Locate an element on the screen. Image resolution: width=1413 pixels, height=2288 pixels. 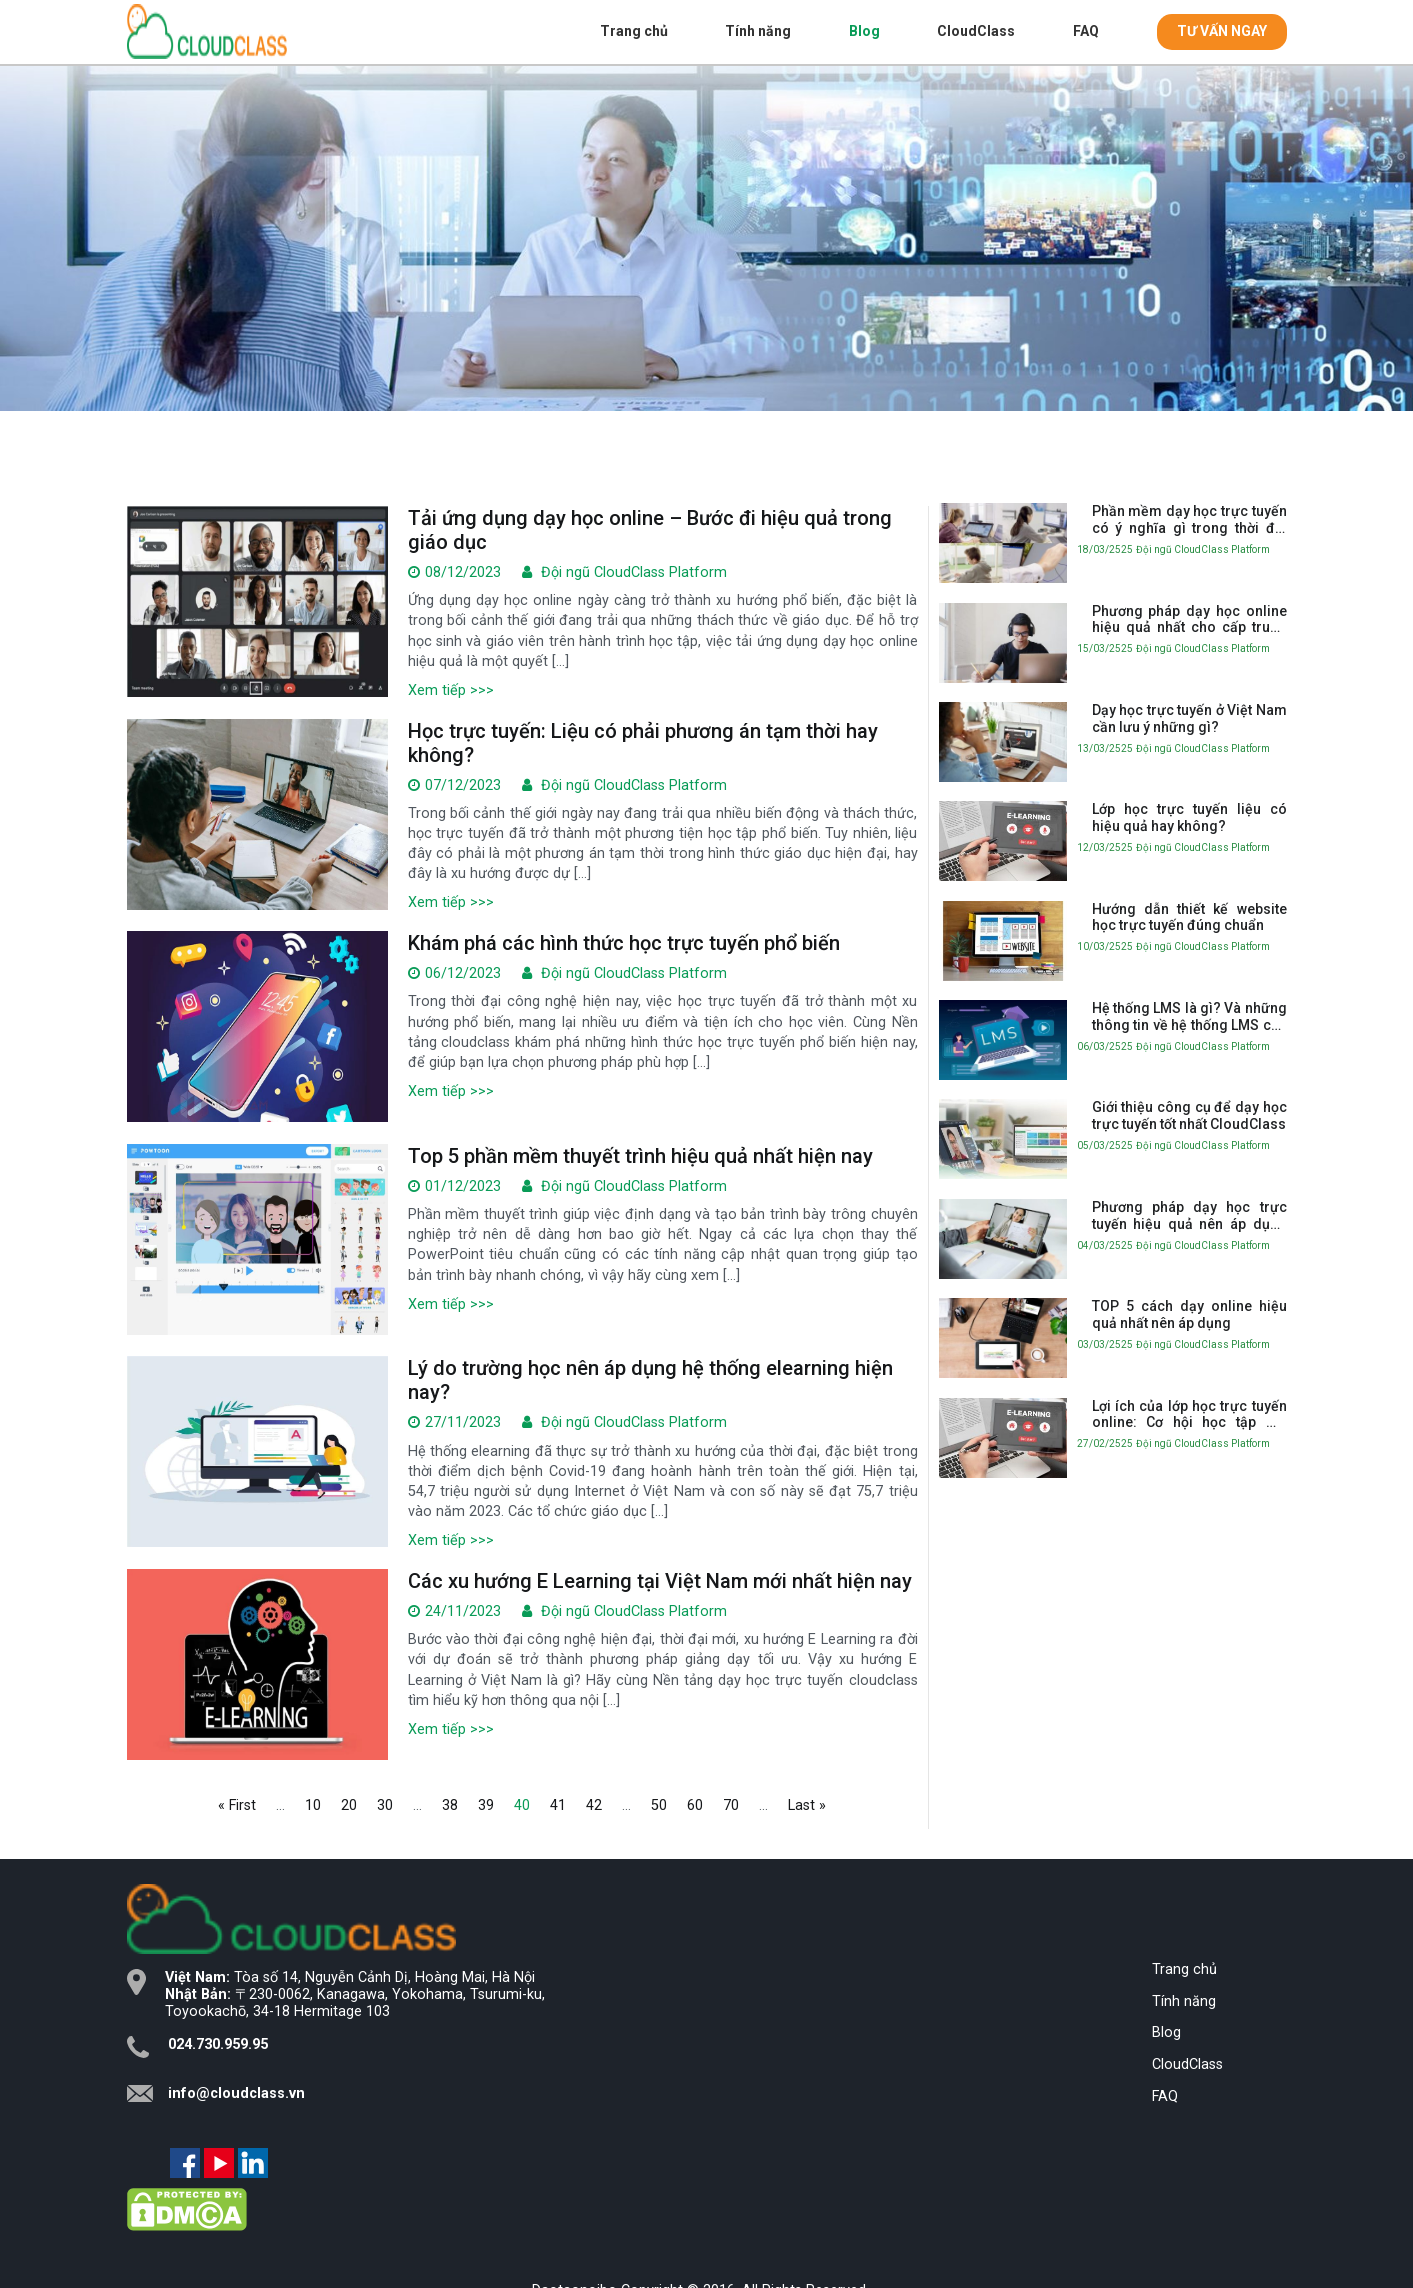
Hướng dẫn thiết kế website học trực tuyến đúng chuẩn is located at coordinates (1189, 917).